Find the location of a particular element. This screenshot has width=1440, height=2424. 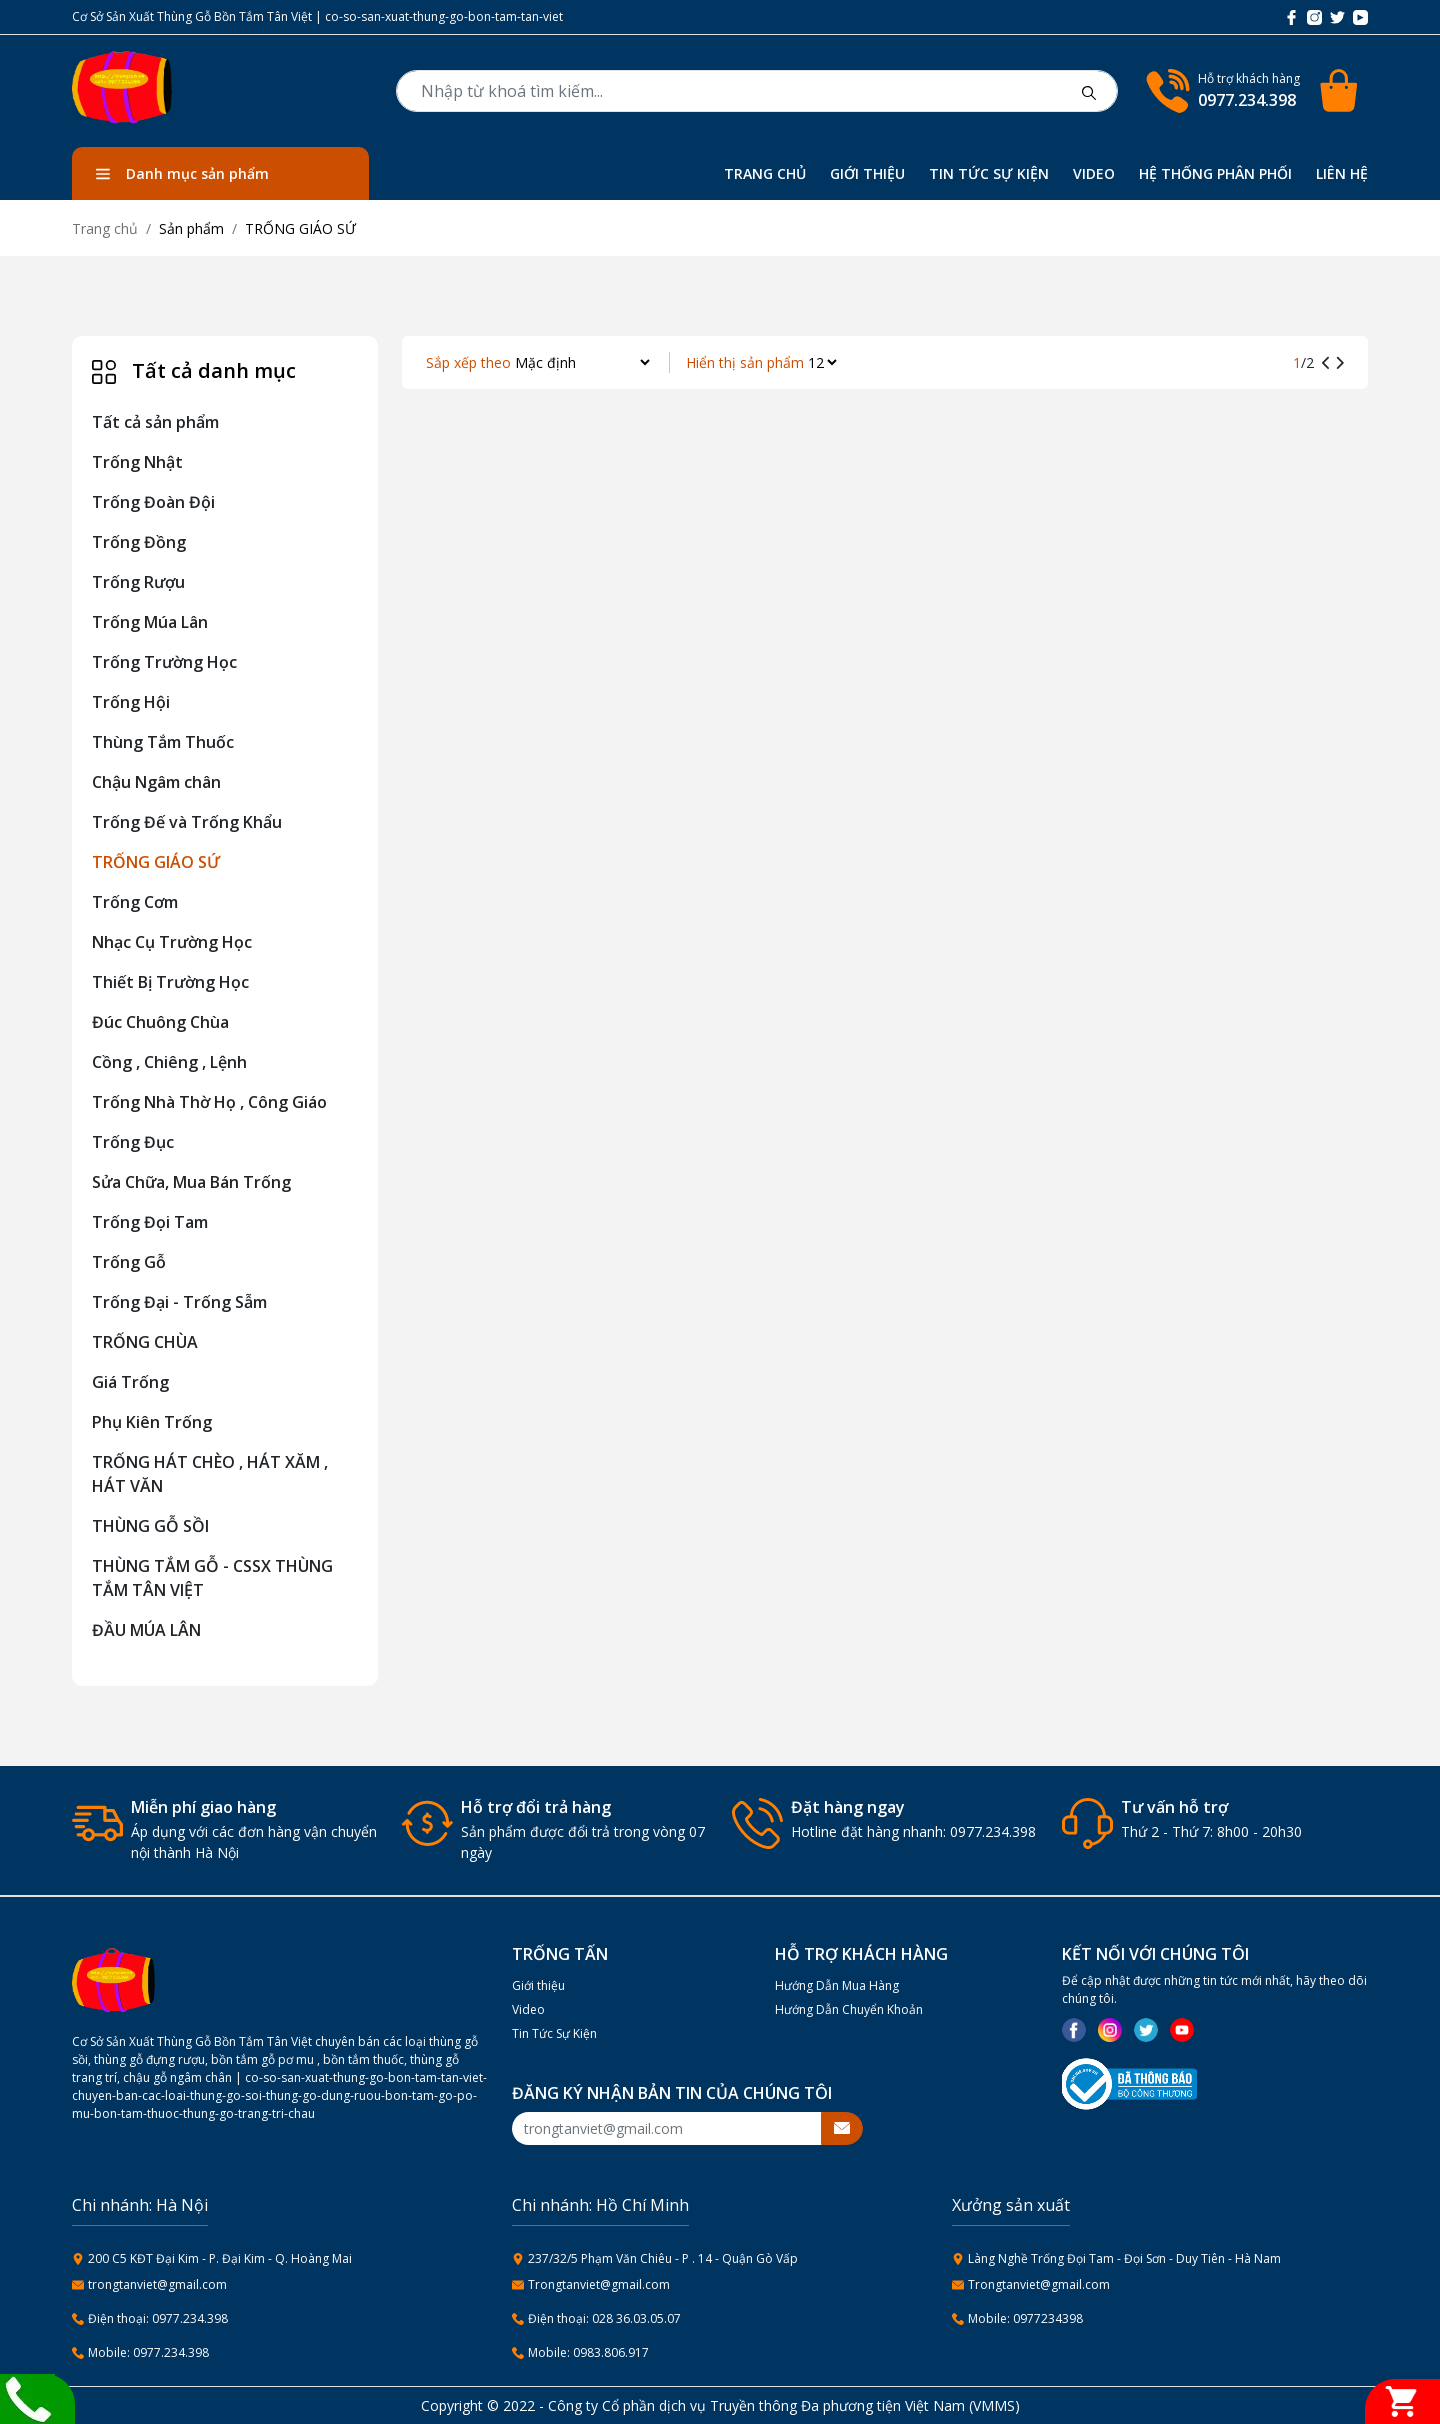

Trống Đoàn Đội is located at coordinates (153, 502).